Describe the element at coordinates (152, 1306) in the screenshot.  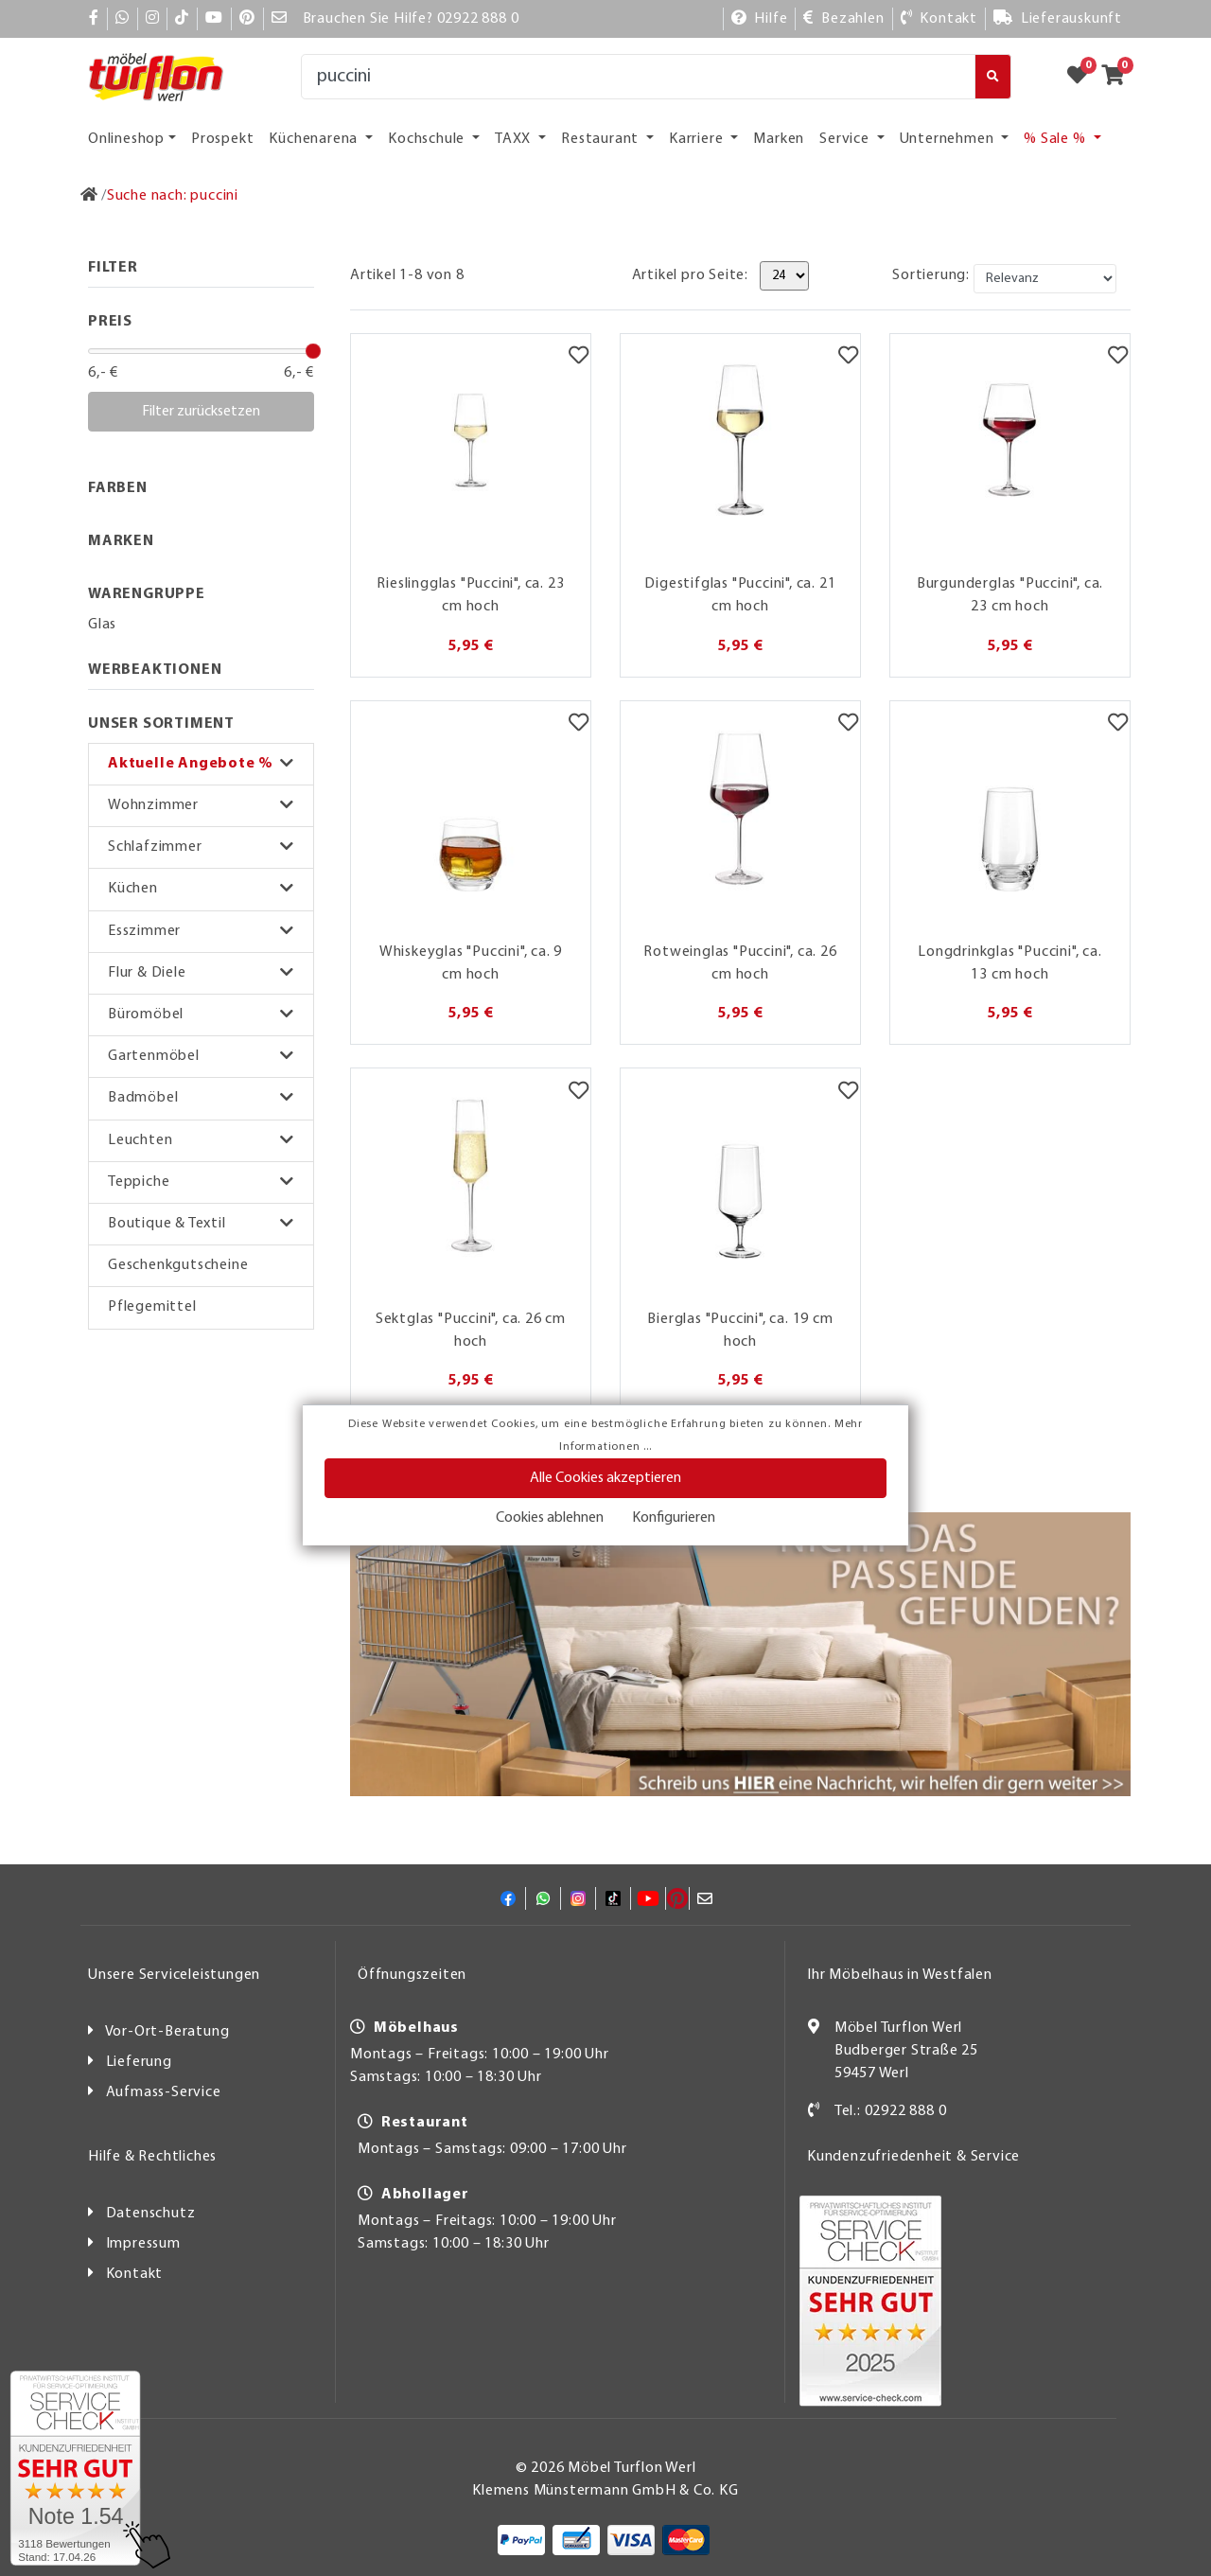
I see `Pflegemittel` at that location.